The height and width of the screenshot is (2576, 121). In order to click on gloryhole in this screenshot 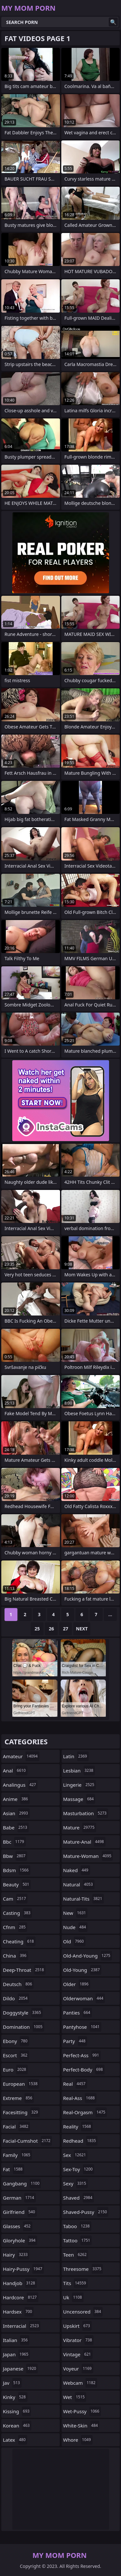, I will do `click(20, 2240)`.